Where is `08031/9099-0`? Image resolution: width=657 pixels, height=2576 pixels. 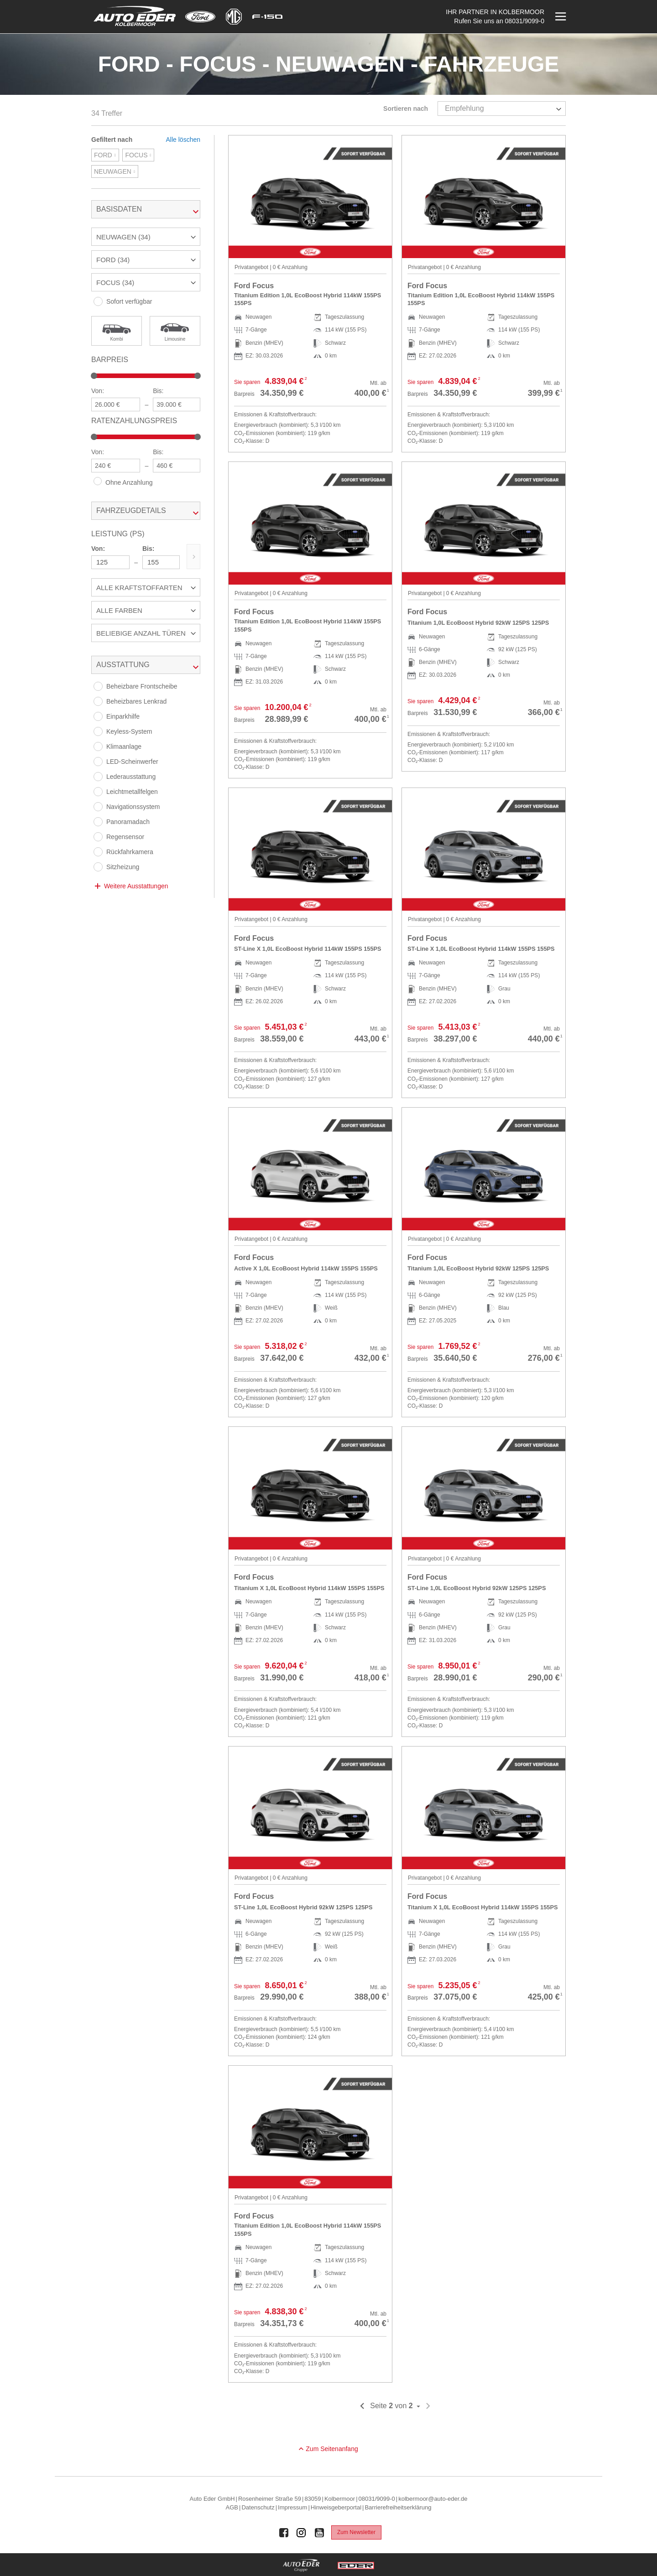 08031/9099-0 is located at coordinates (524, 21).